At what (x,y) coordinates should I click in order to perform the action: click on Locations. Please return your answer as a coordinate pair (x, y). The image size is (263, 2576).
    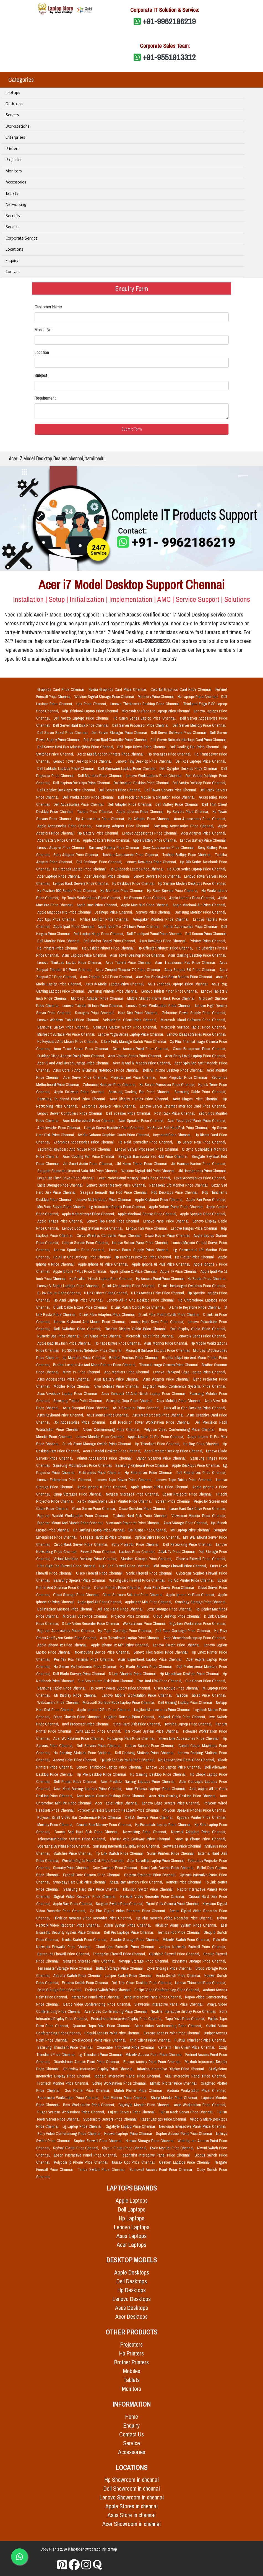
    Looking at the image, I should click on (14, 250).